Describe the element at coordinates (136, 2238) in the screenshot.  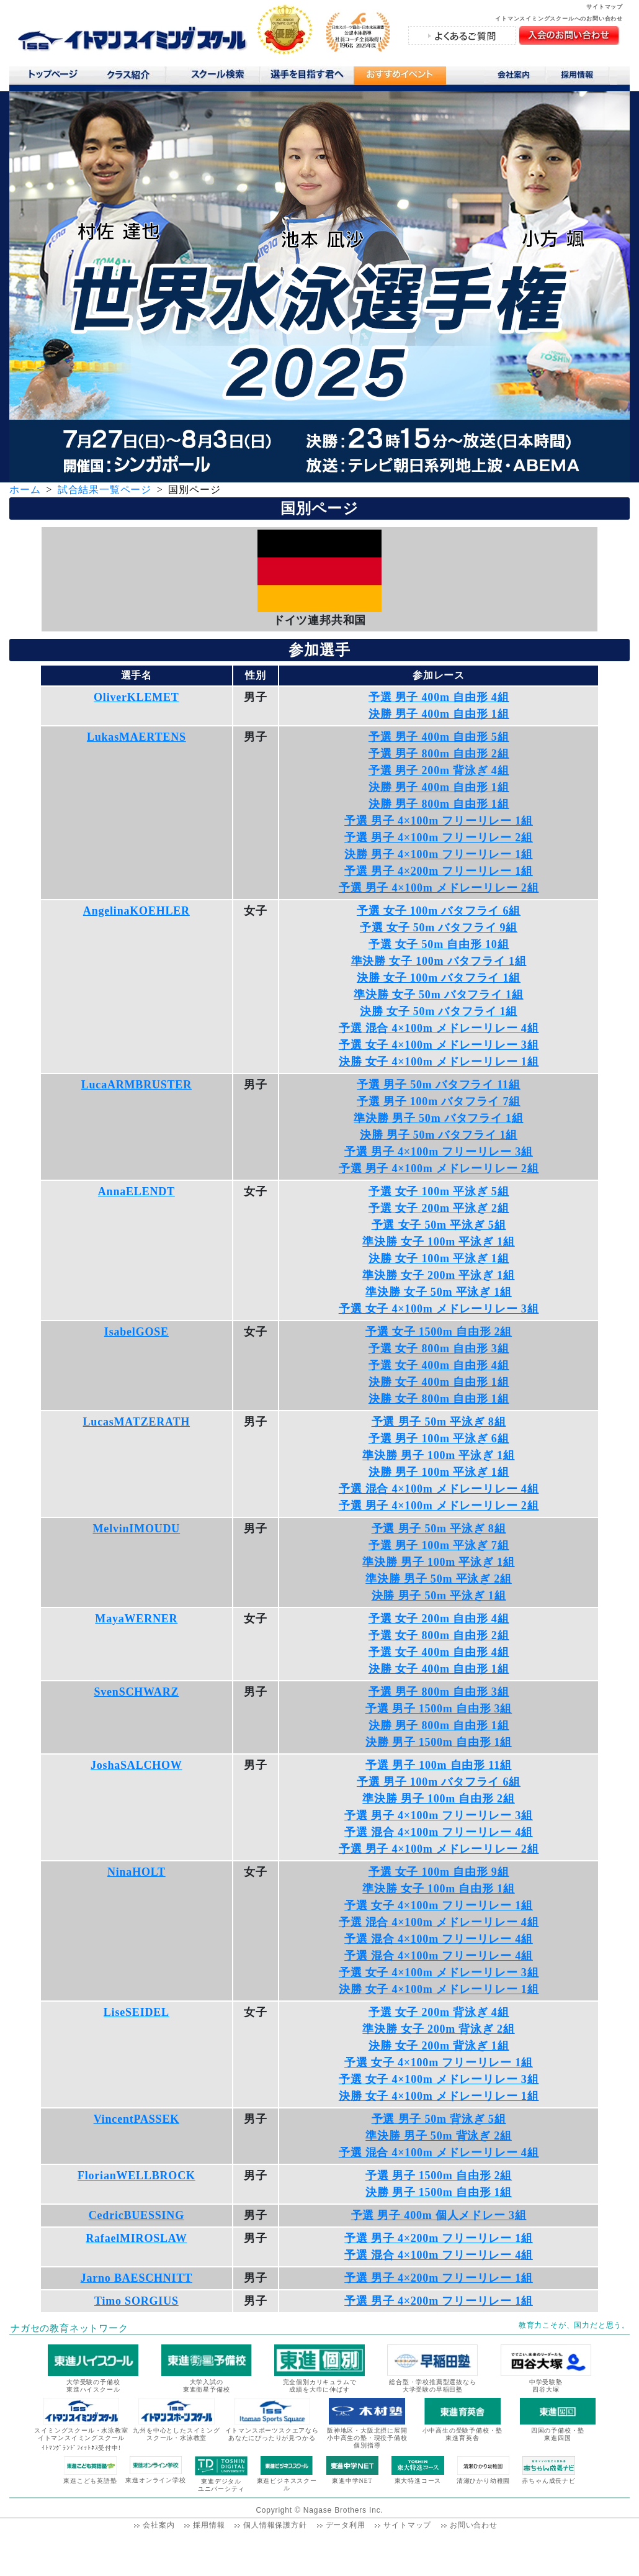
I see `RafaelMIROSLAW` at that location.